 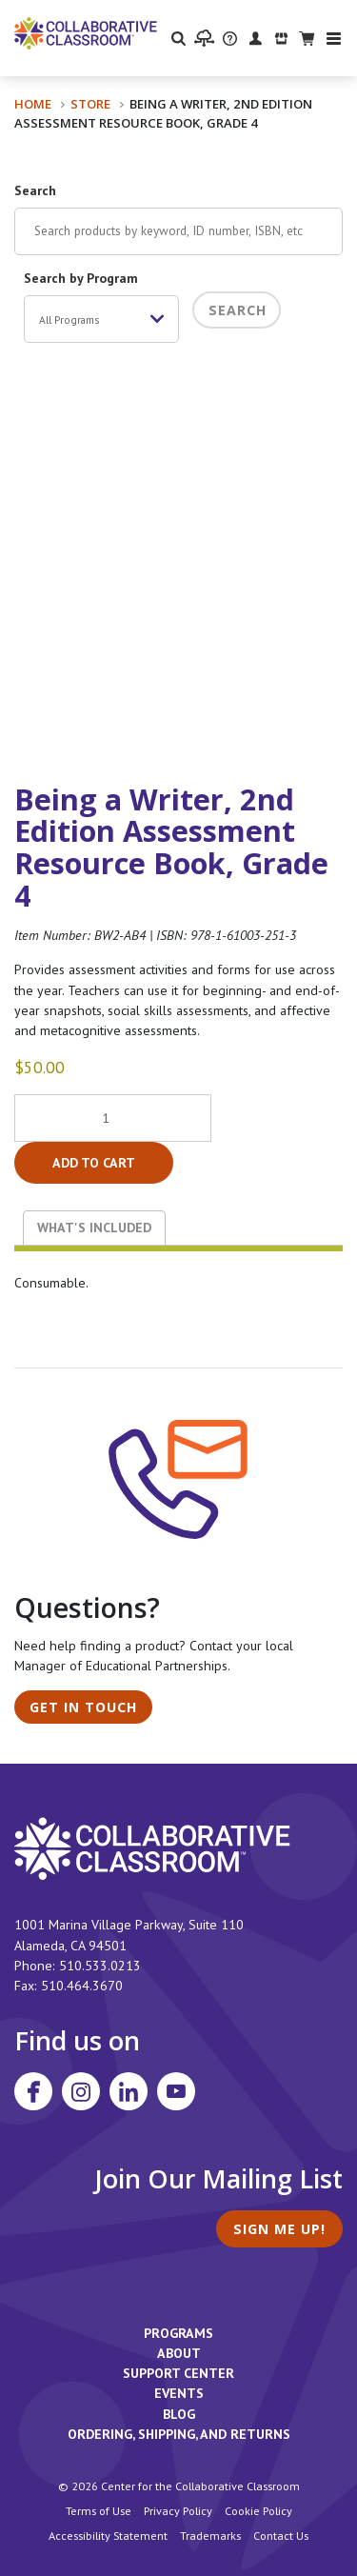 I want to click on Home, so click(x=32, y=103).